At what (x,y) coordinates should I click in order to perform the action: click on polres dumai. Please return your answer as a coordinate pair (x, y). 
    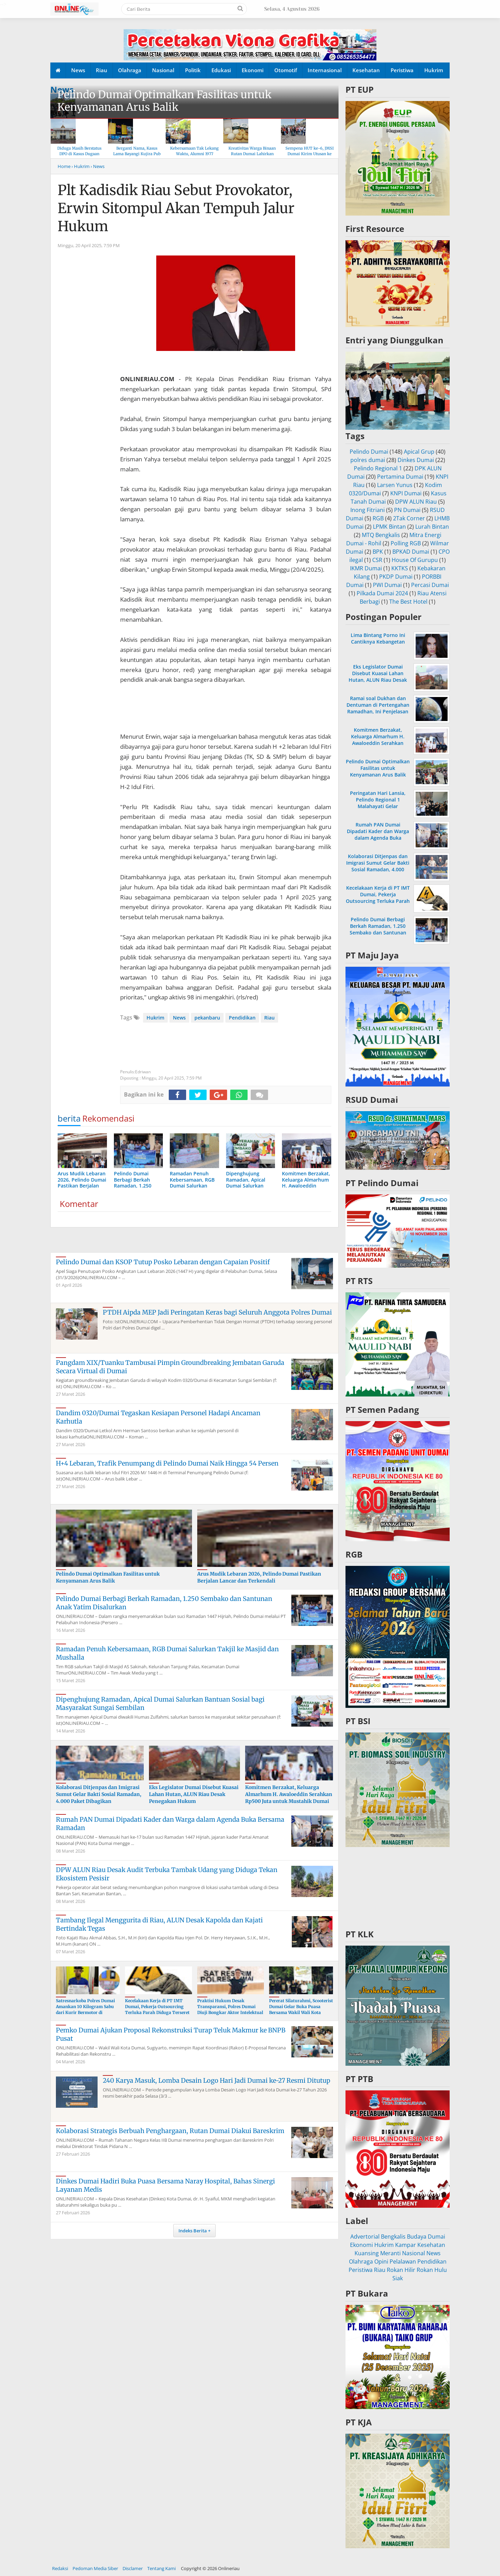
    Looking at the image, I should click on (367, 460).